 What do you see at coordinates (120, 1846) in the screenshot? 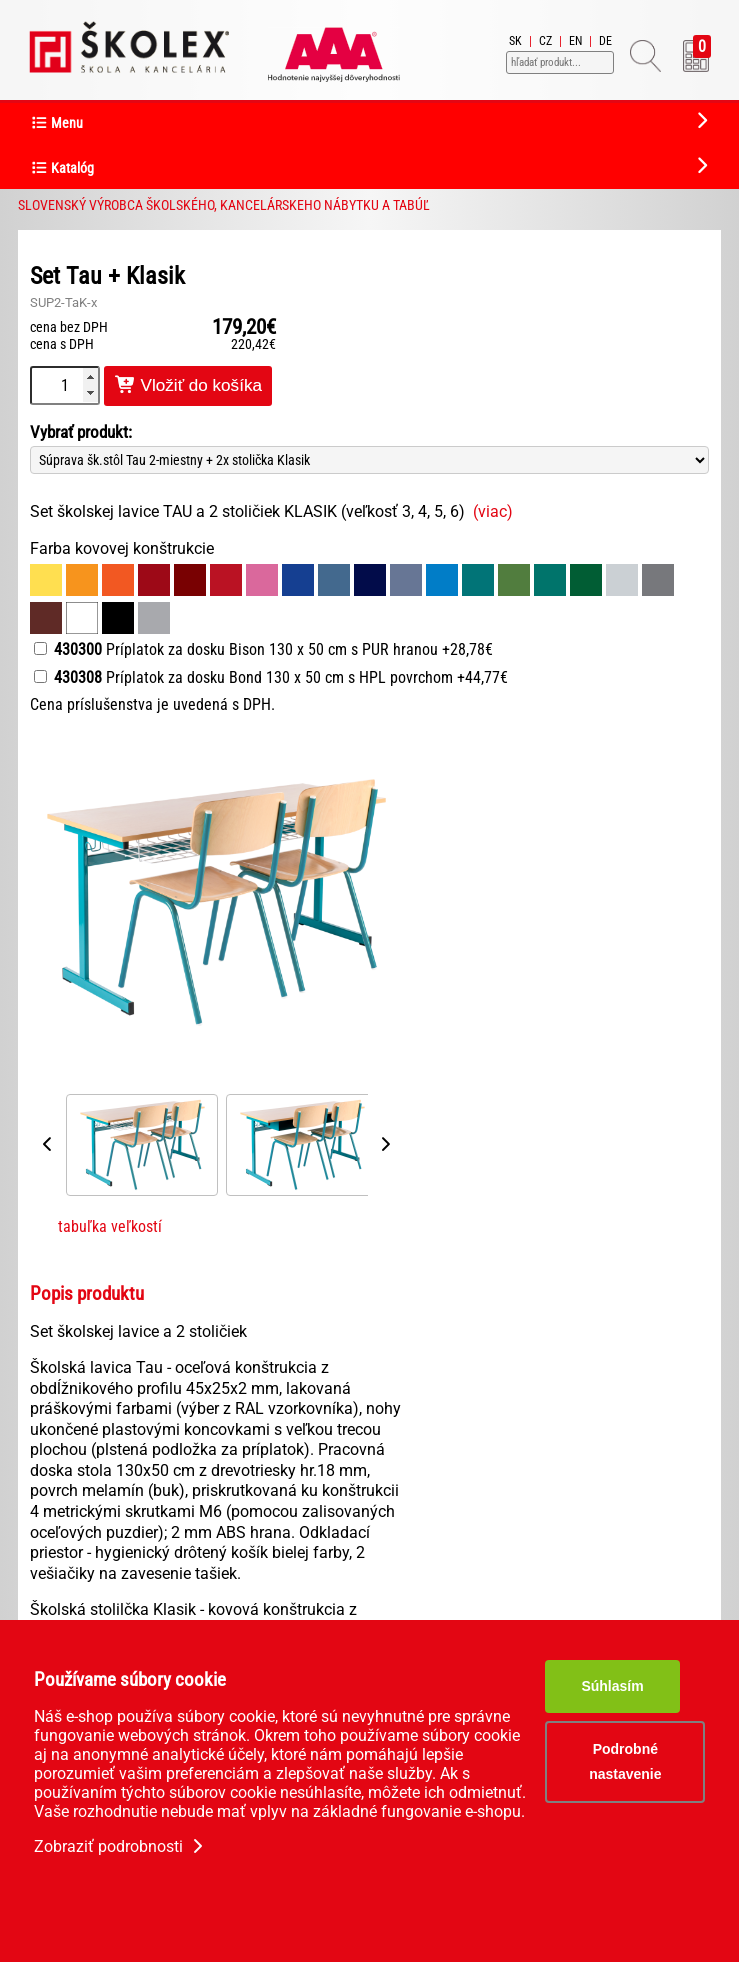
I see `Zobraziť podrobnosti` at bounding box center [120, 1846].